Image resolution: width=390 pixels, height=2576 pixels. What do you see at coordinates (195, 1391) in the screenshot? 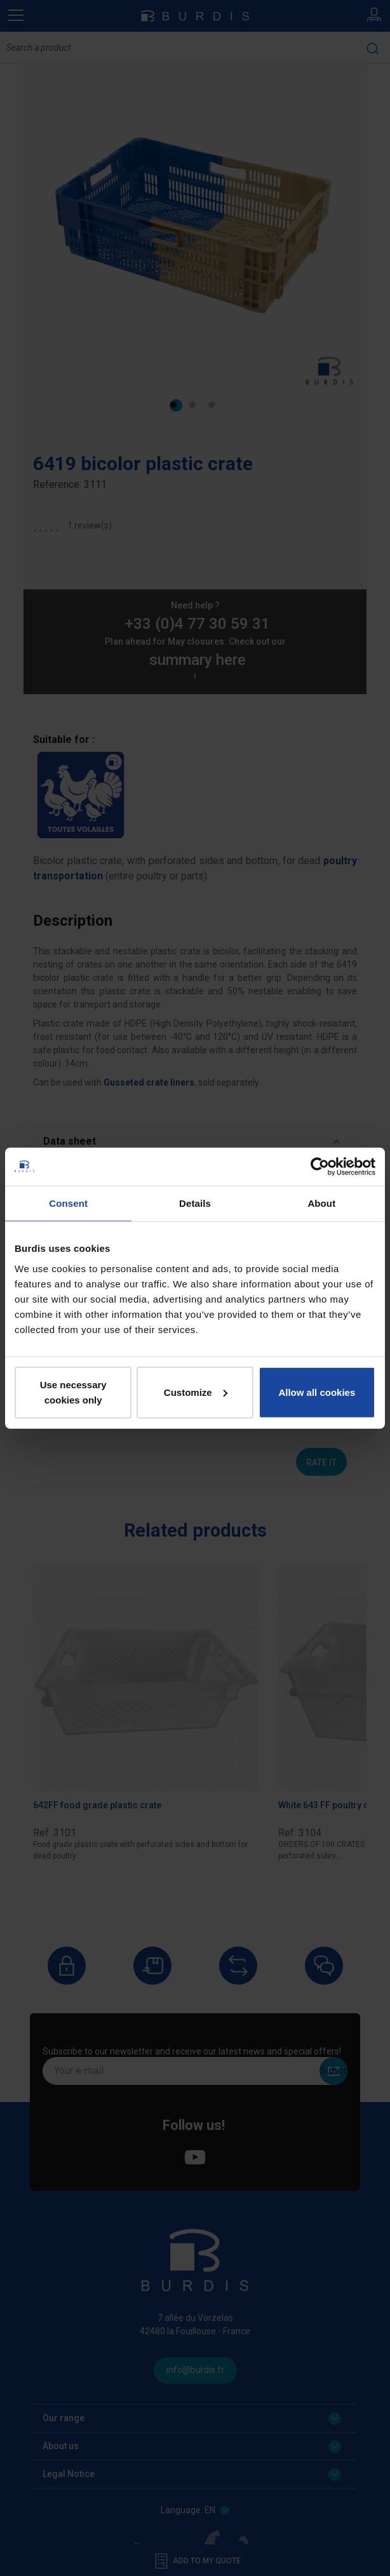
I see `Customize` at bounding box center [195, 1391].